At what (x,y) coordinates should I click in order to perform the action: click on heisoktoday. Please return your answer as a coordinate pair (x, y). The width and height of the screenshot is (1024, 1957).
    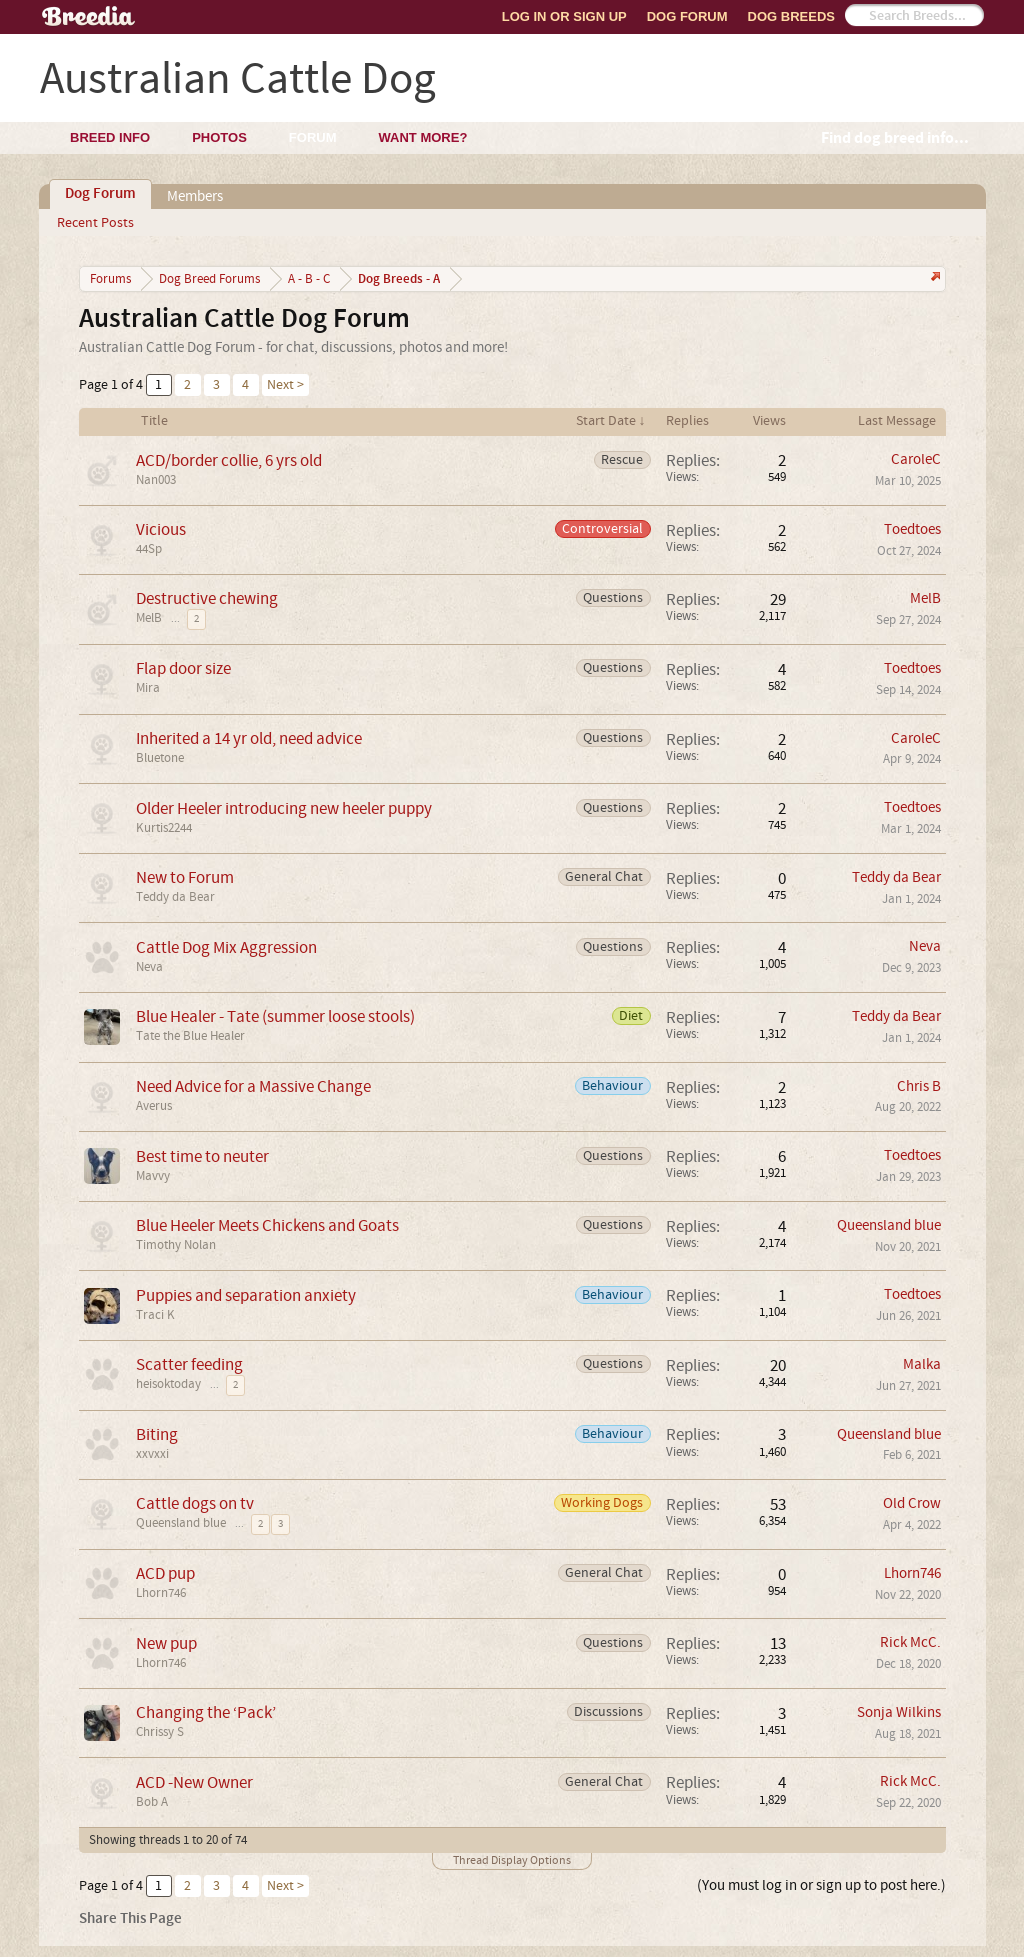
    Looking at the image, I should click on (168, 1384).